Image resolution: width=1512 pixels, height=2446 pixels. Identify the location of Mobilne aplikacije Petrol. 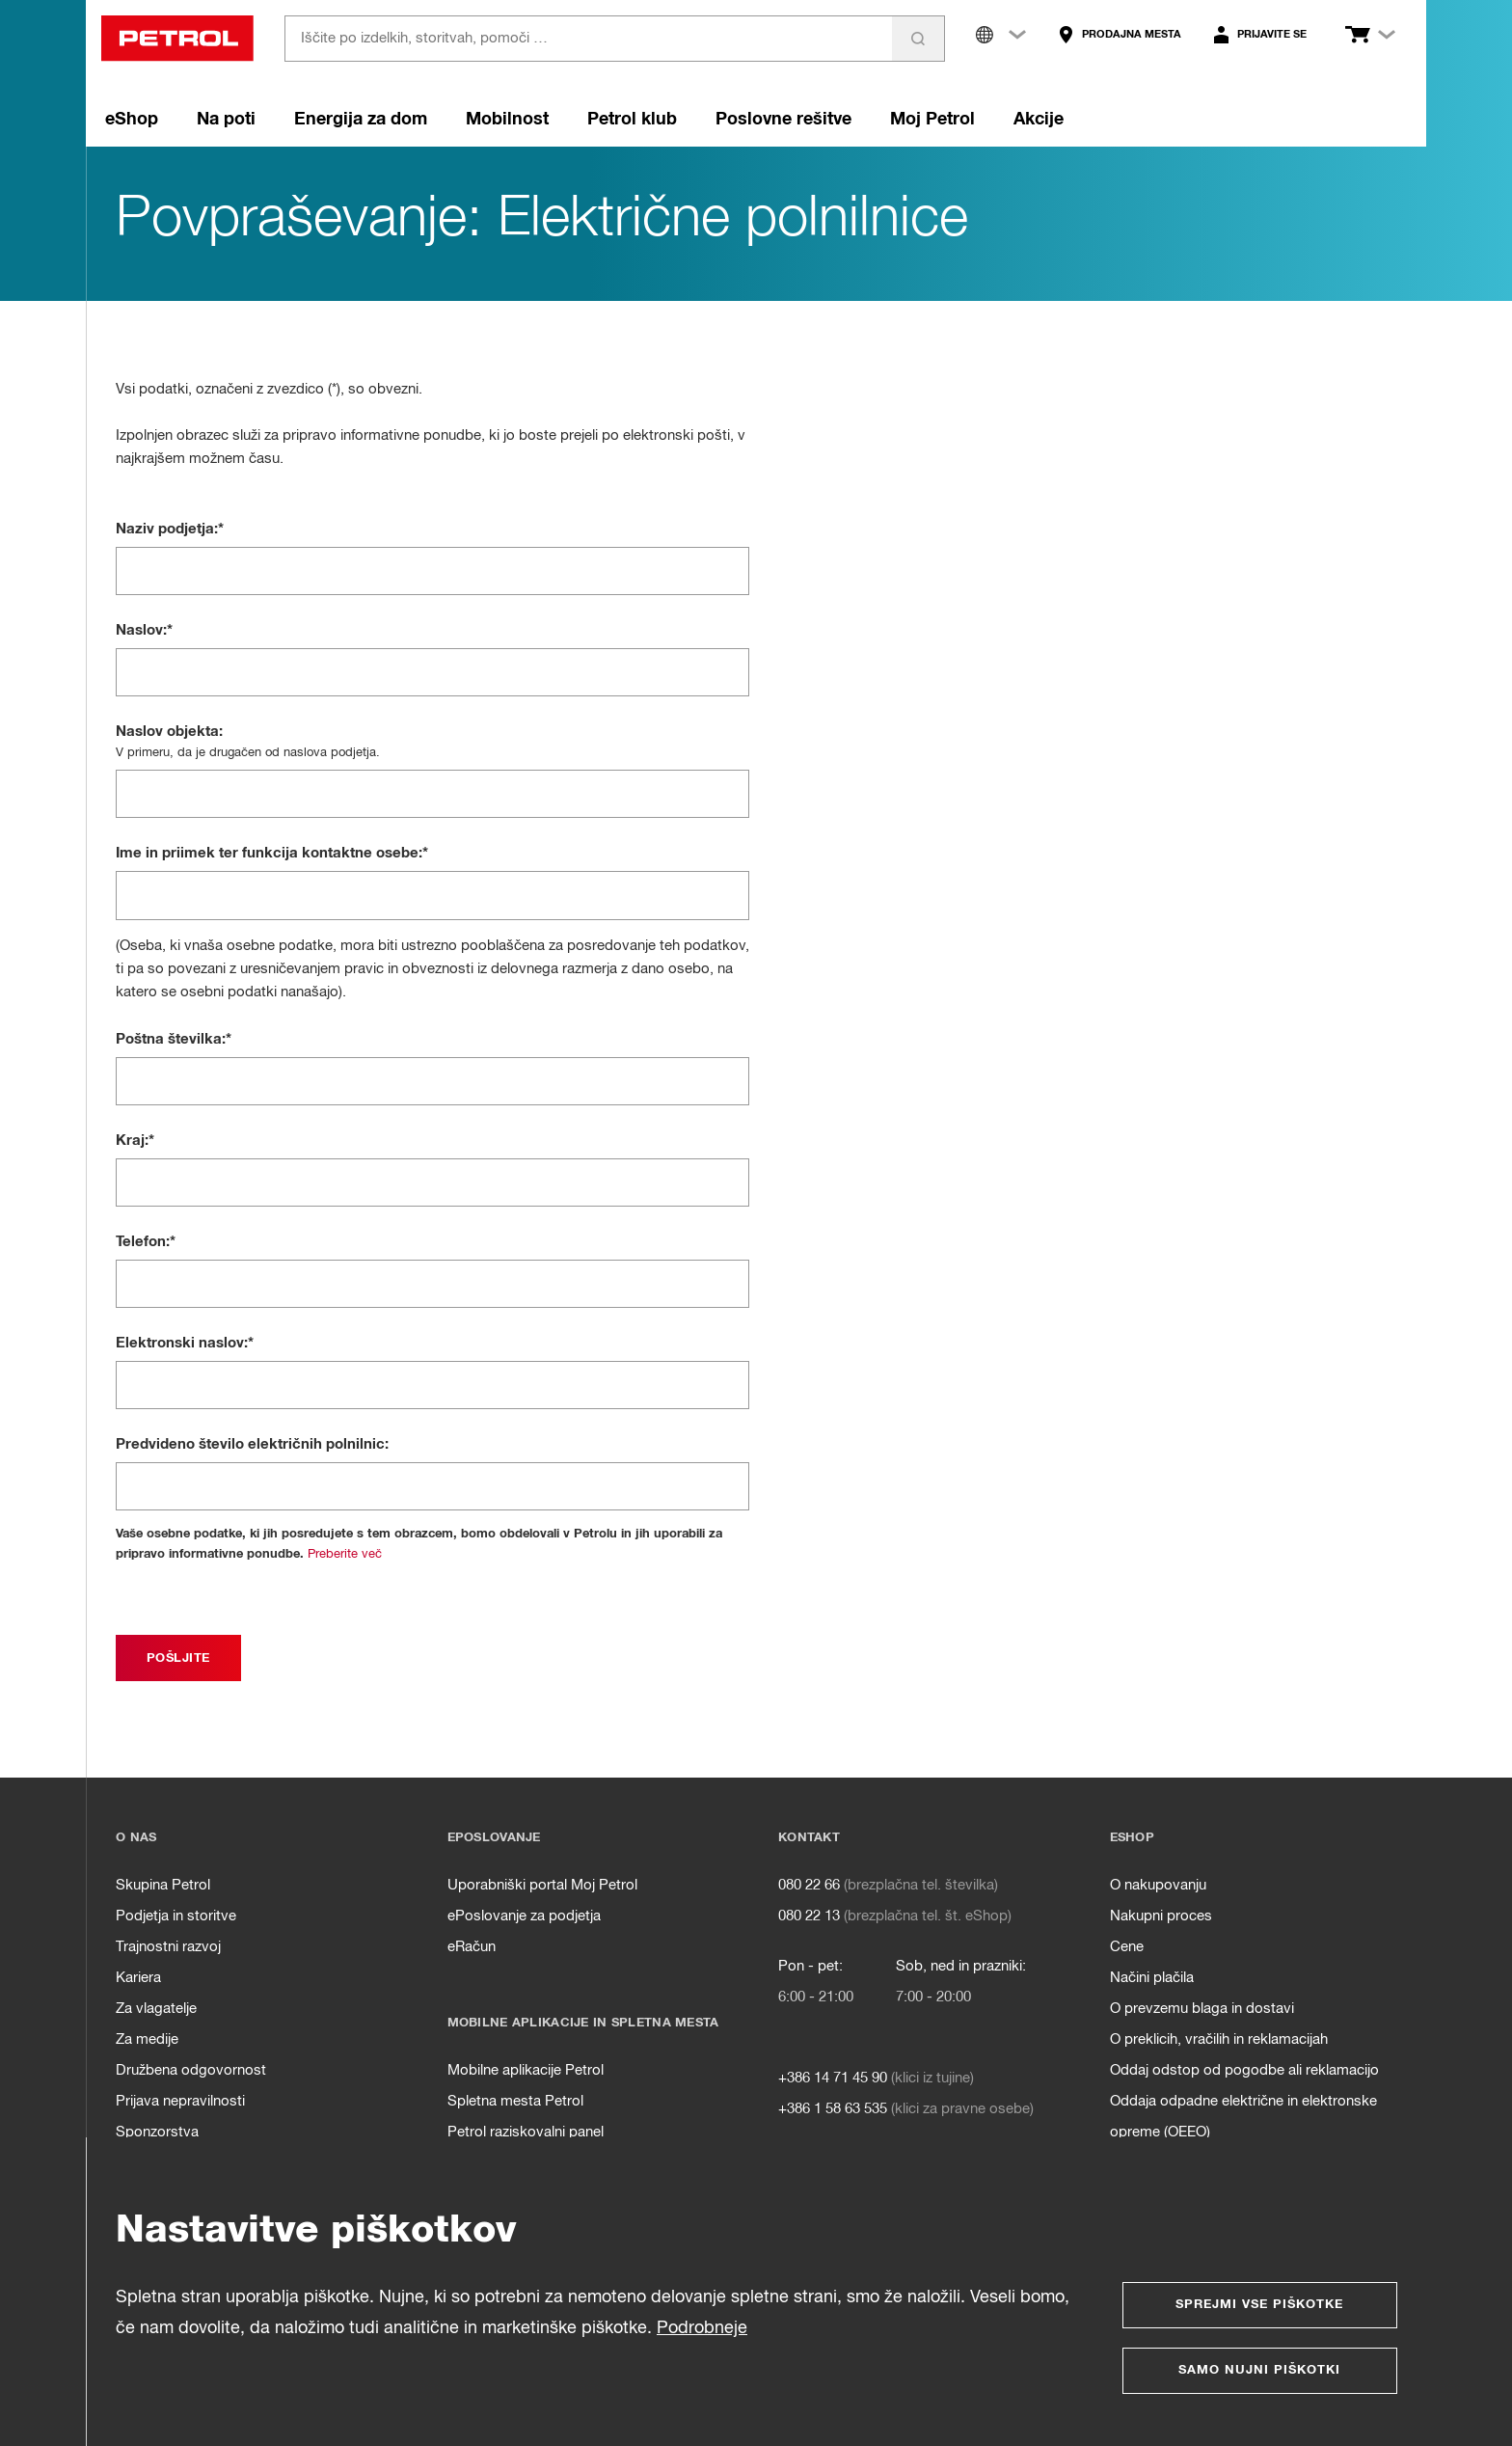
(525, 2070).